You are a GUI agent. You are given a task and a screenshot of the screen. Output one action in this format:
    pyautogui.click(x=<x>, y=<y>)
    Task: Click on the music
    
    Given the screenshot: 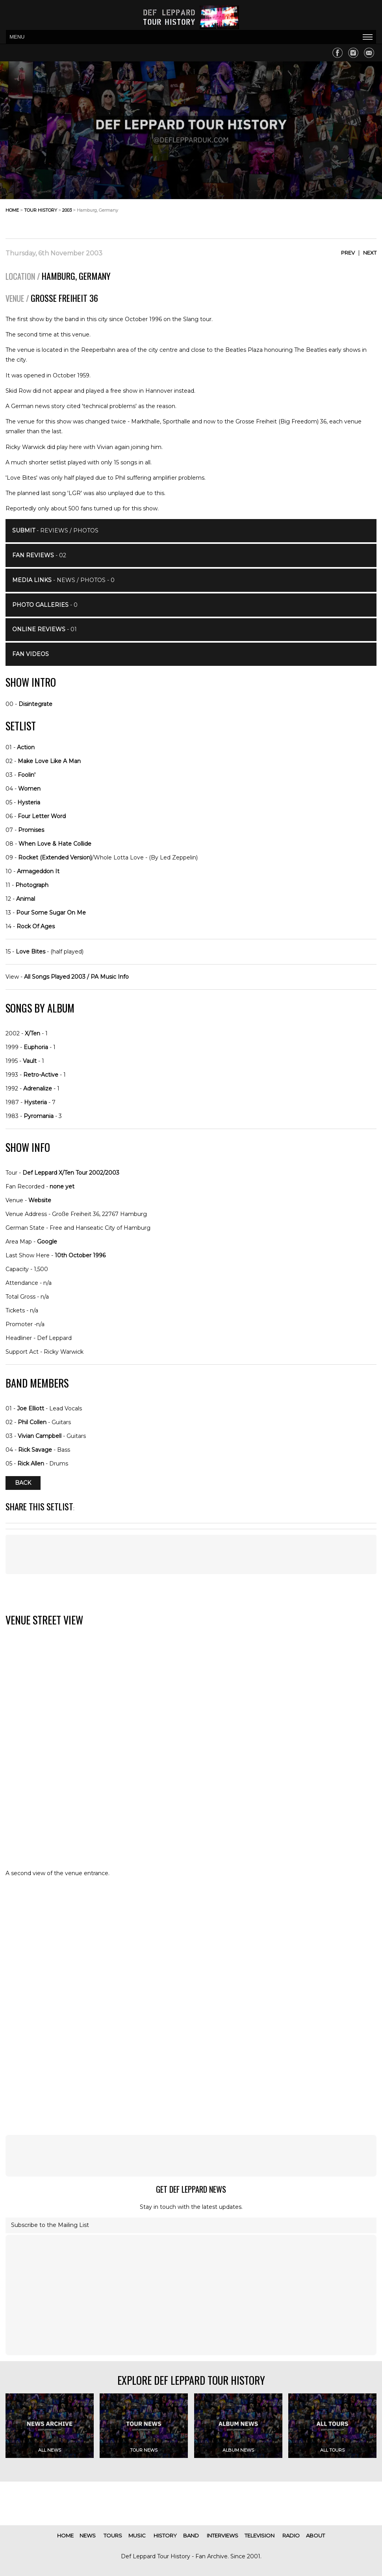 What is the action you would take?
    pyautogui.click(x=137, y=2535)
    